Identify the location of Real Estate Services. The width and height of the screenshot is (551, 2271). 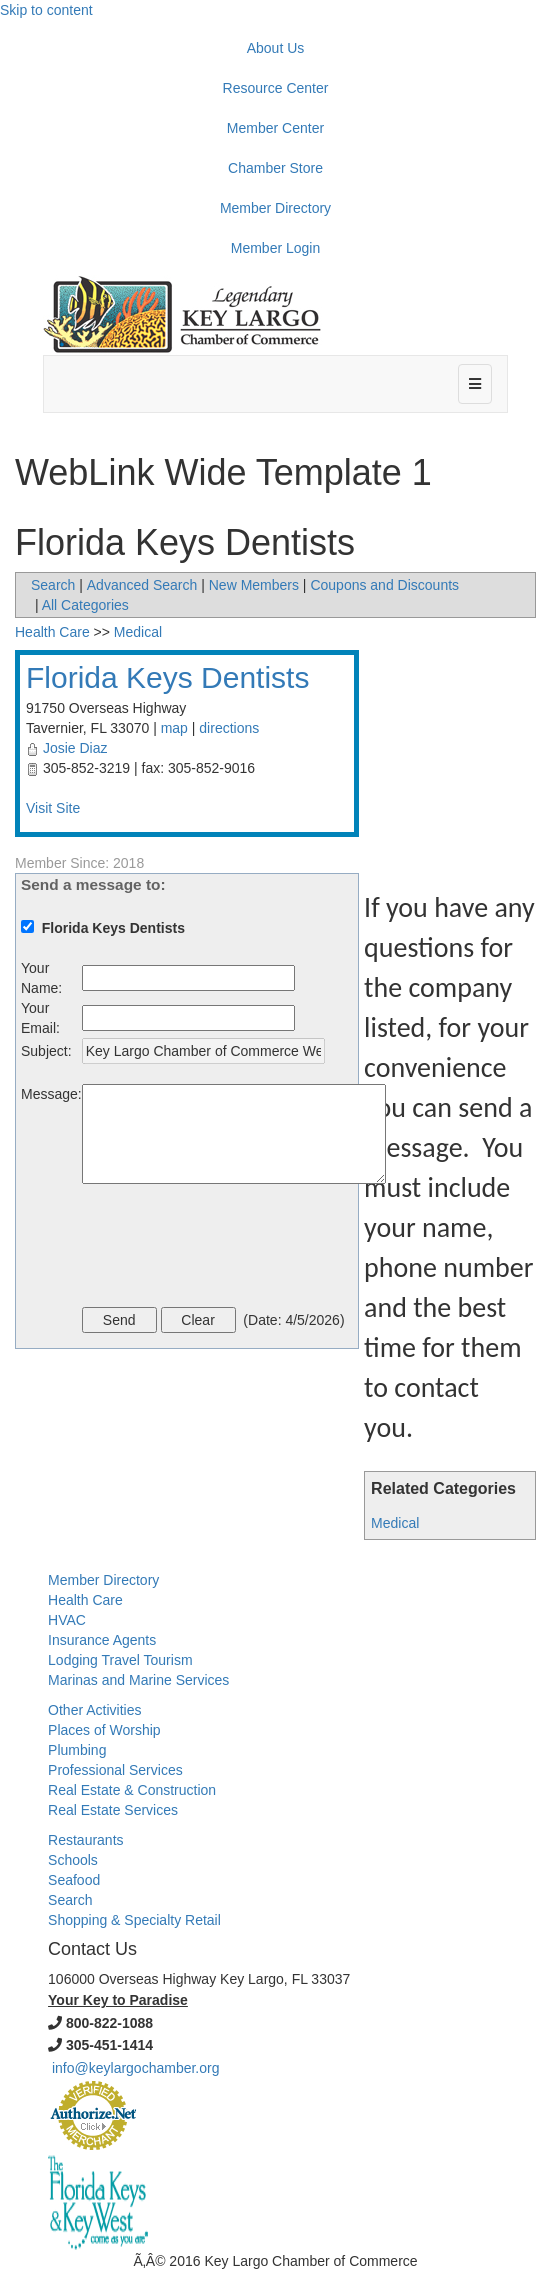
(113, 1810).